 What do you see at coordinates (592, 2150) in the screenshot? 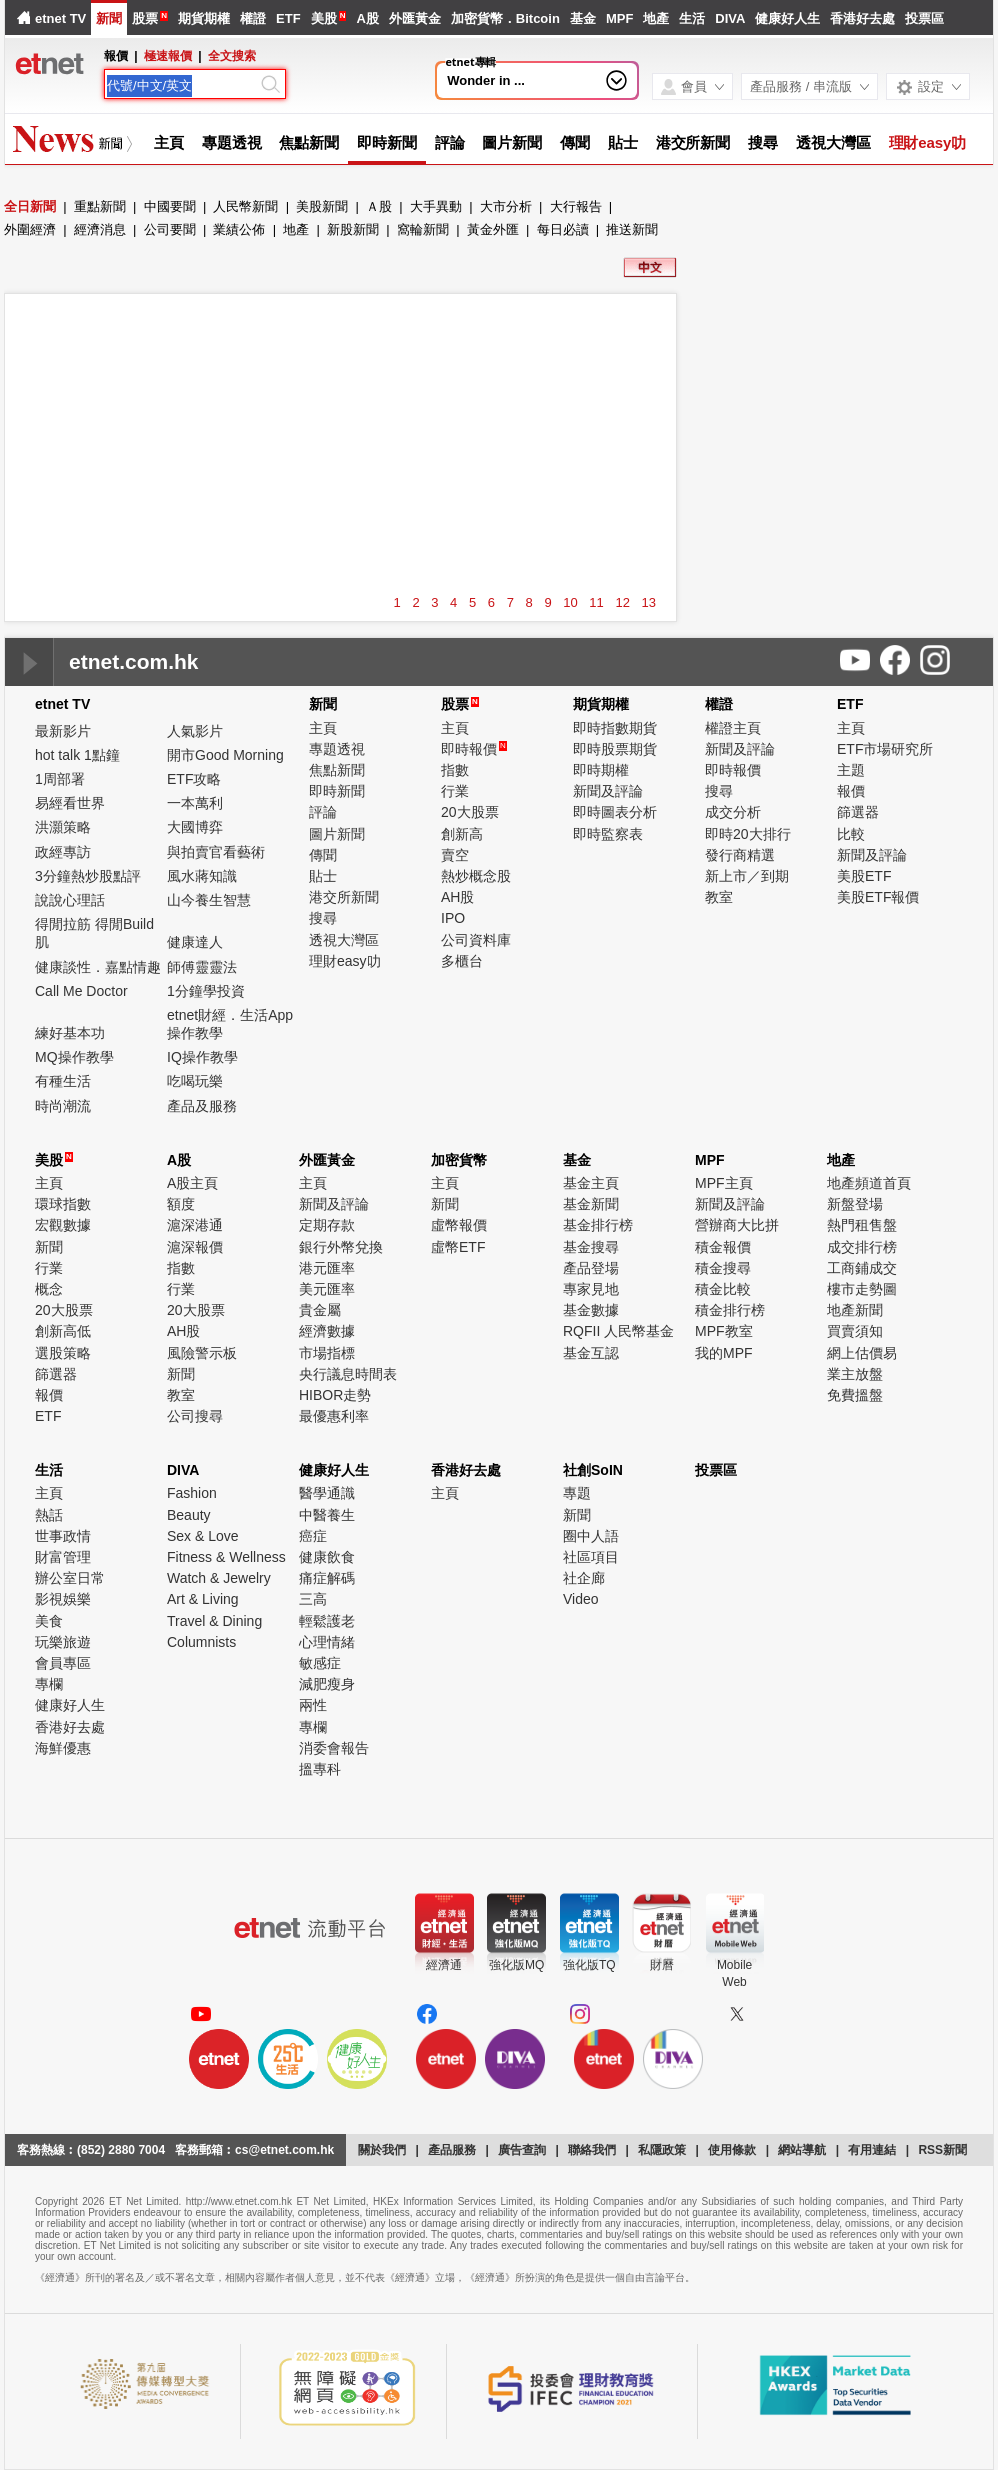
I see `聯絡我們` at bounding box center [592, 2150].